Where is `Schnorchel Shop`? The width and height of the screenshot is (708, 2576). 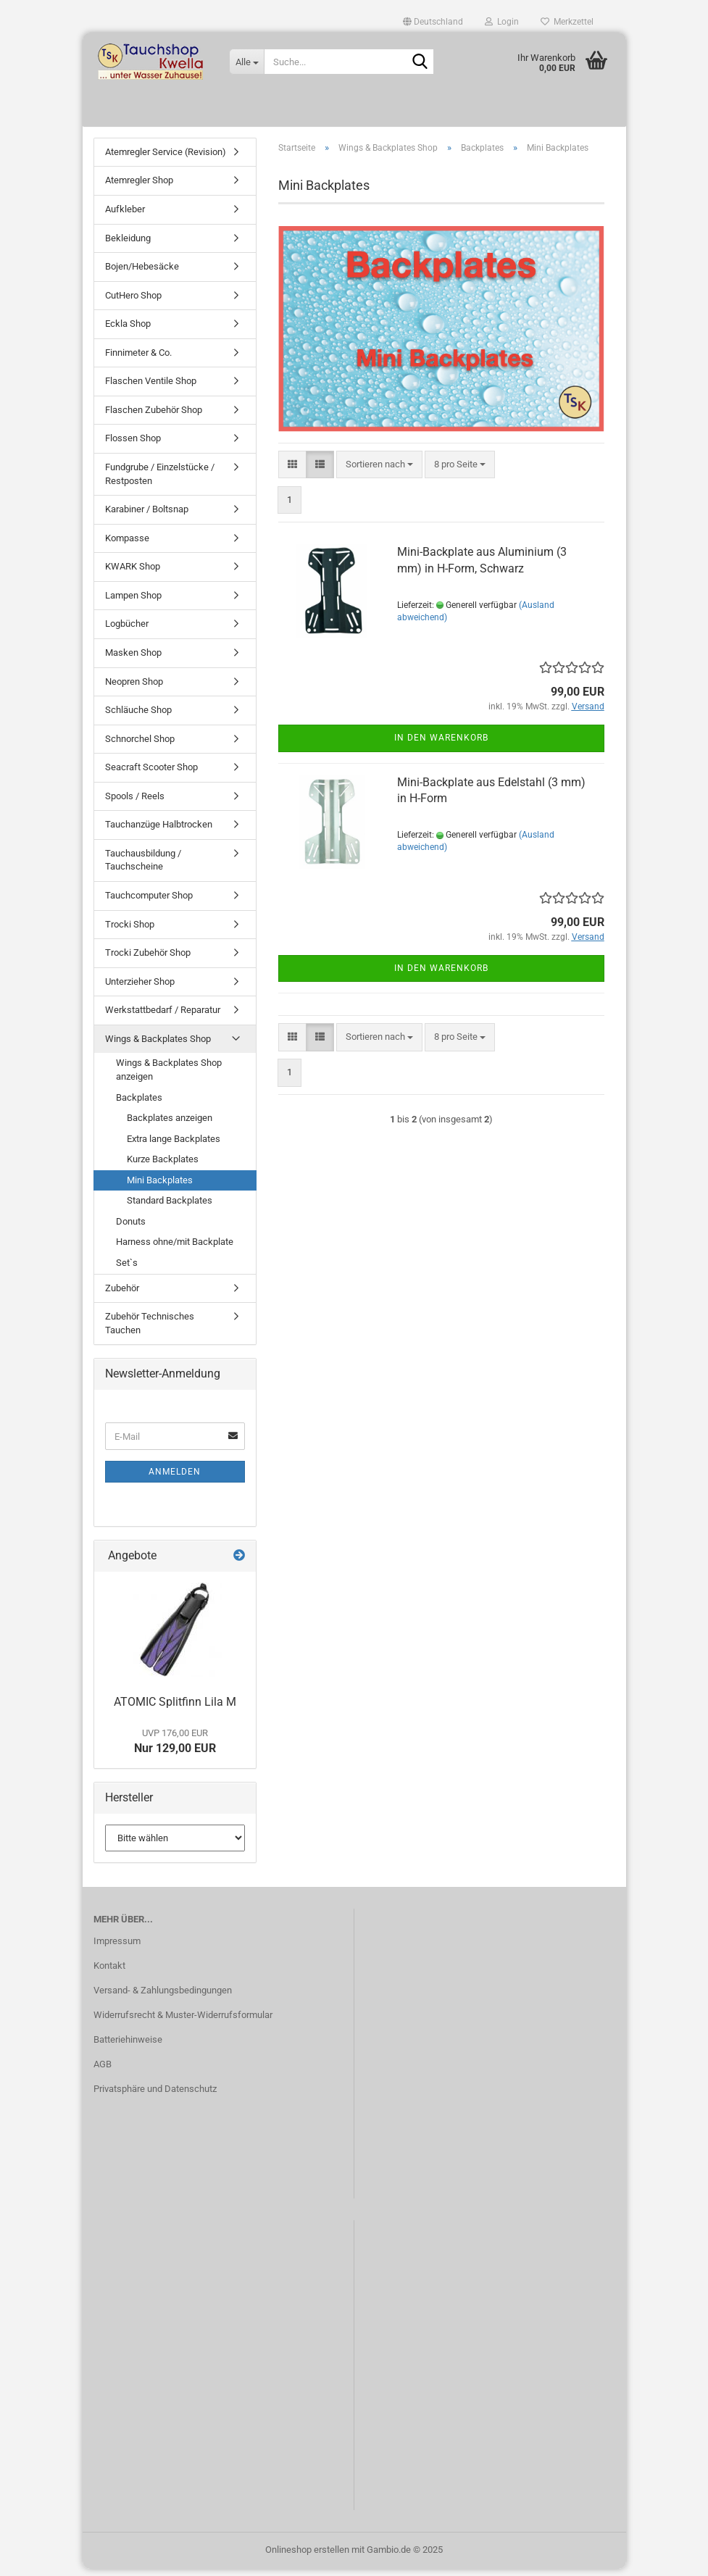 Schnorchel Shop is located at coordinates (140, 746).